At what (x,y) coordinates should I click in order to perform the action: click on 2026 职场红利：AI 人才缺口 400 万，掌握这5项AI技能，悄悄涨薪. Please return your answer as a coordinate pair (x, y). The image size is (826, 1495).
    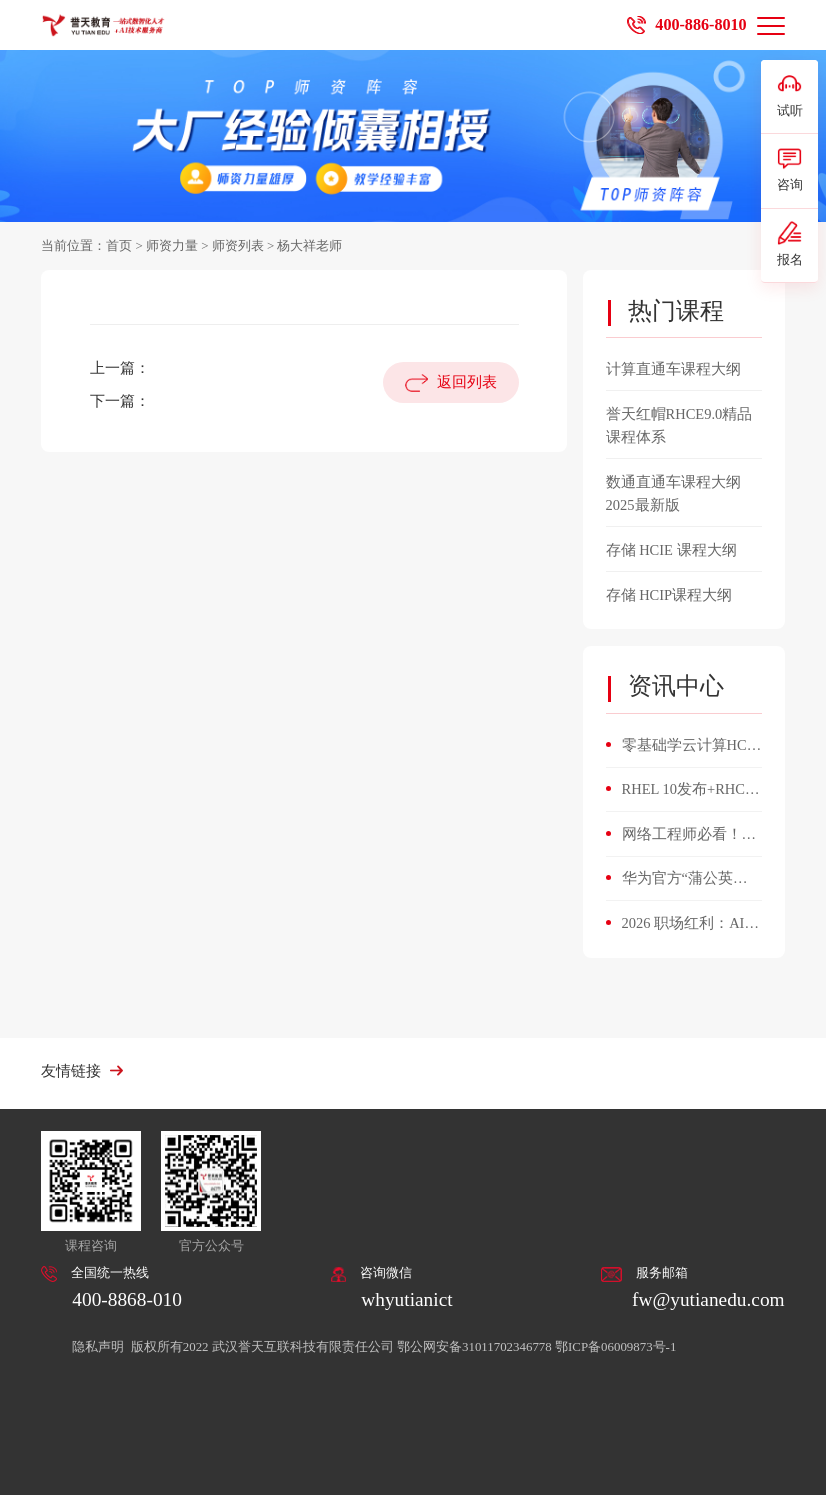
    Looking at the image, I should click on (689, 925).